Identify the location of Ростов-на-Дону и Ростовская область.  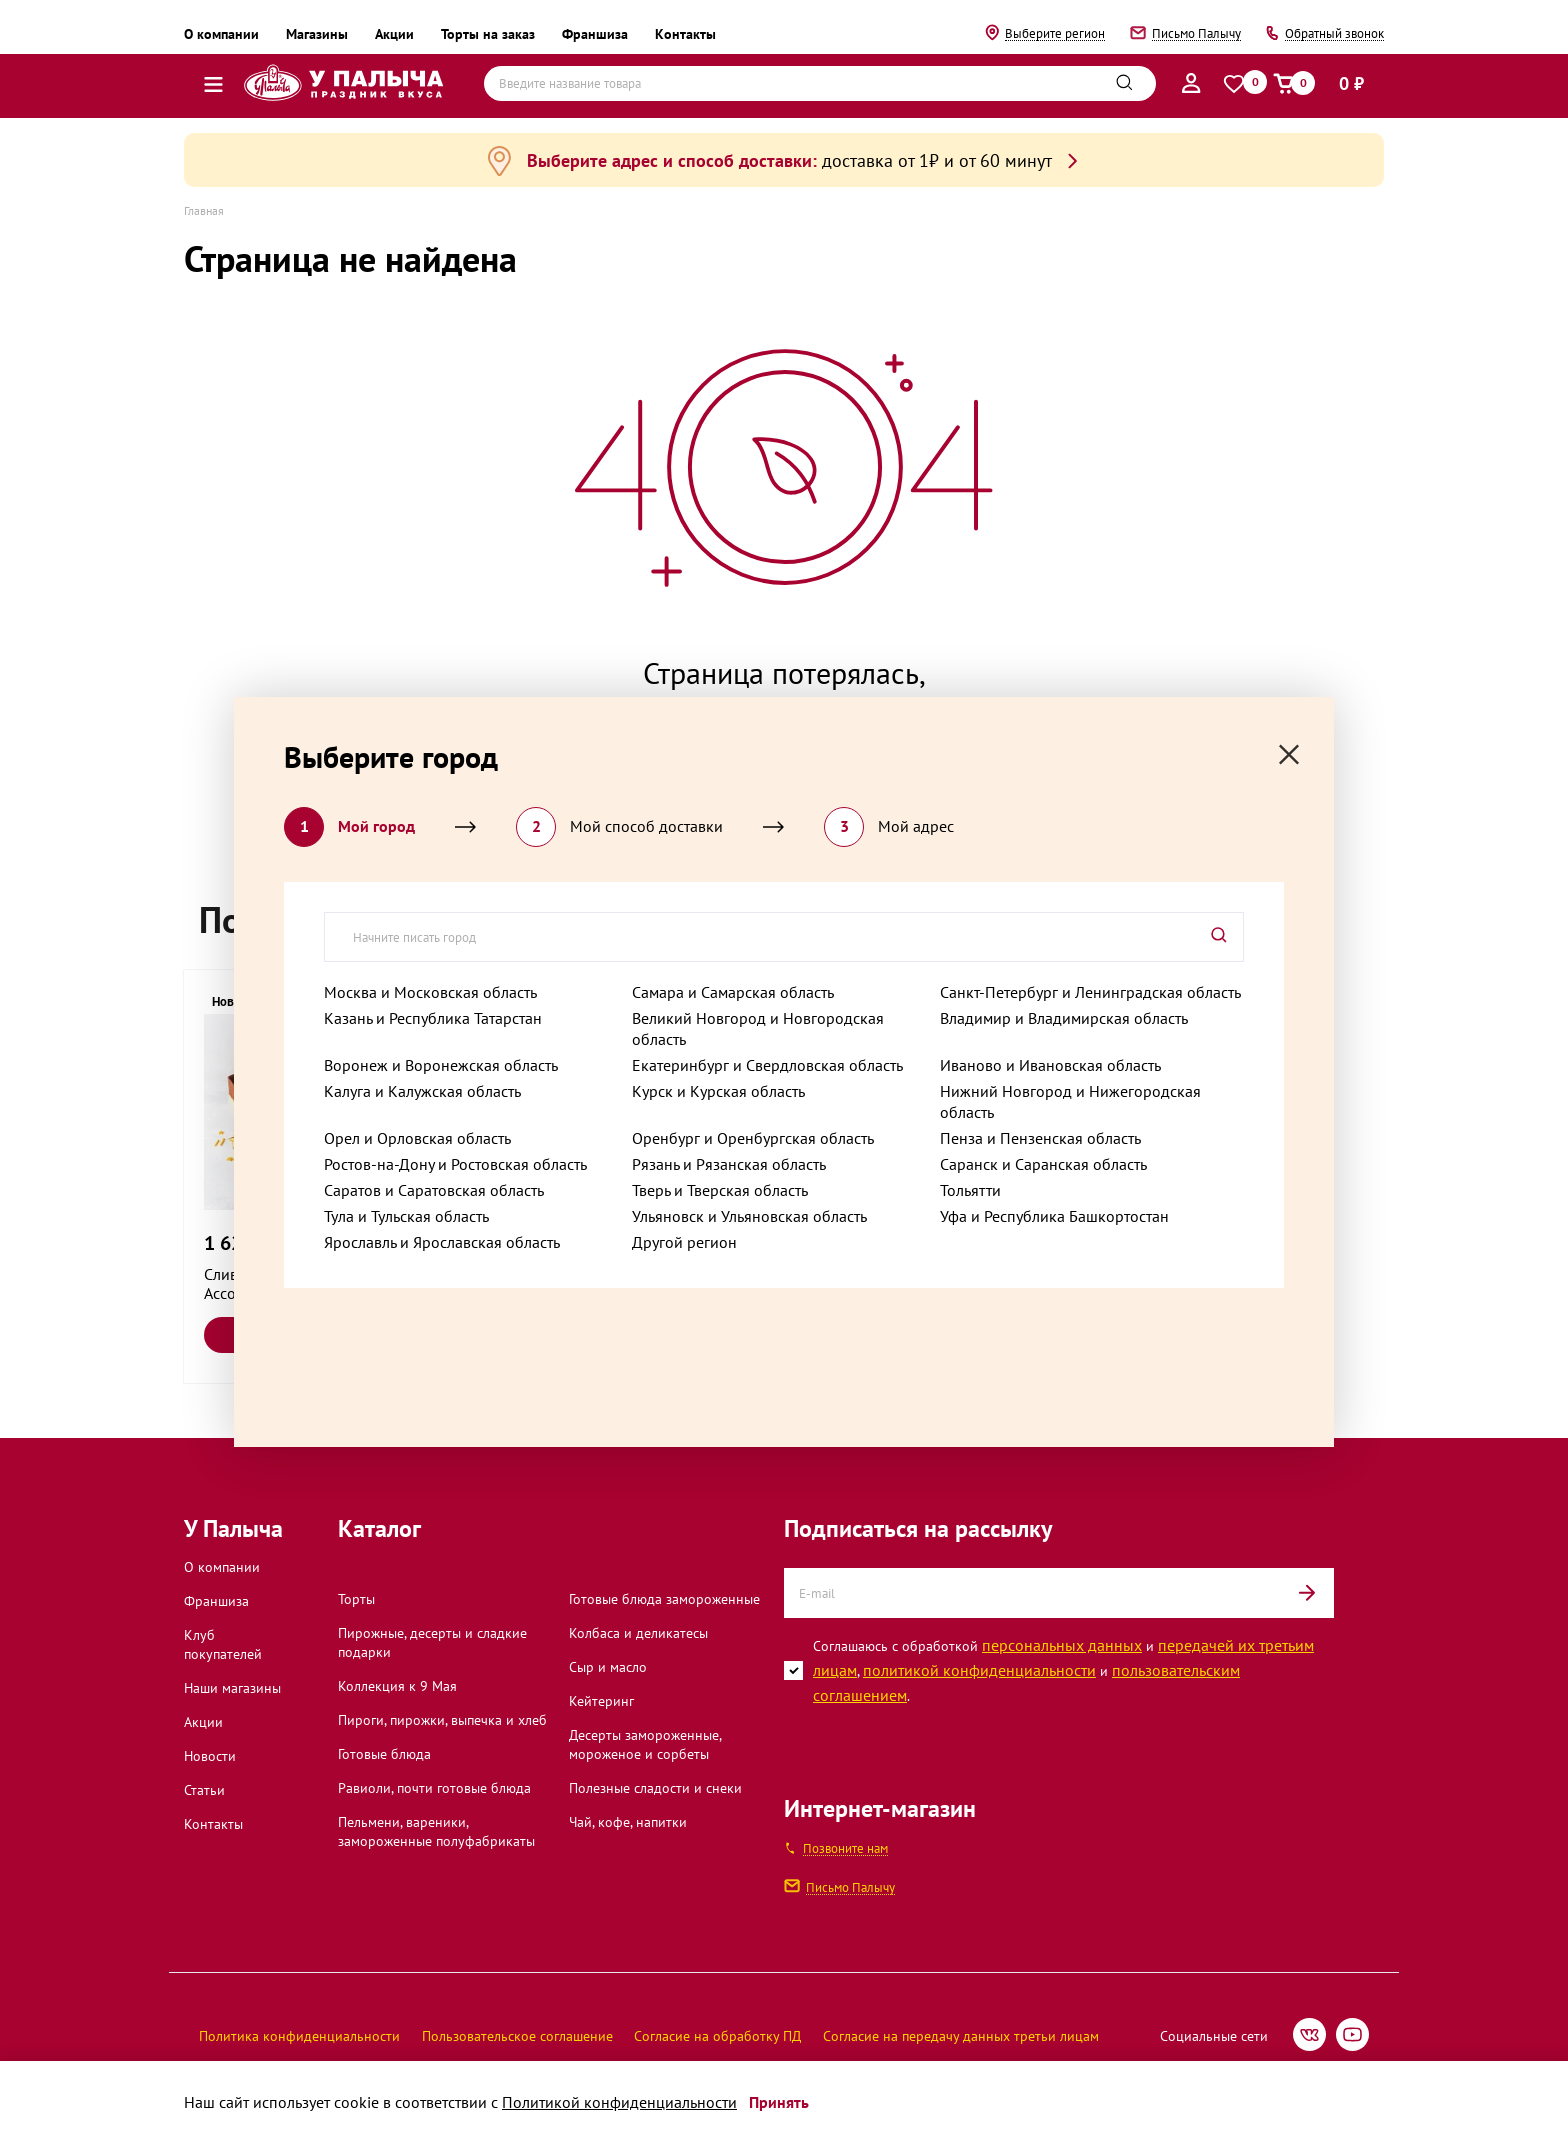
(455, 1164).